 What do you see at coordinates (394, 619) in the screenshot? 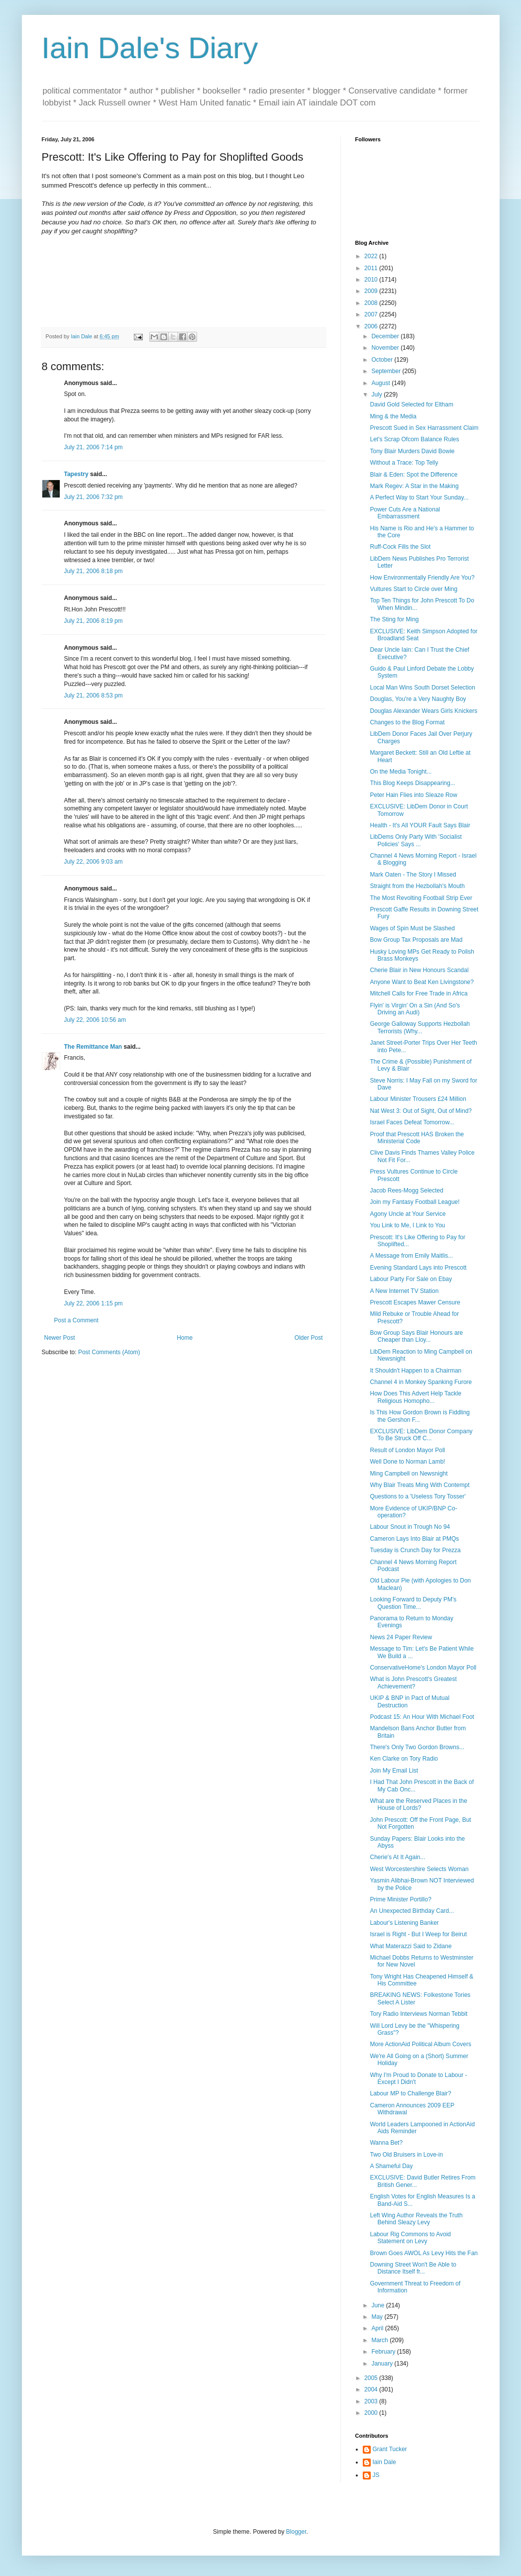
I see `The Sting for Ming` at bounding box center [394, 619].